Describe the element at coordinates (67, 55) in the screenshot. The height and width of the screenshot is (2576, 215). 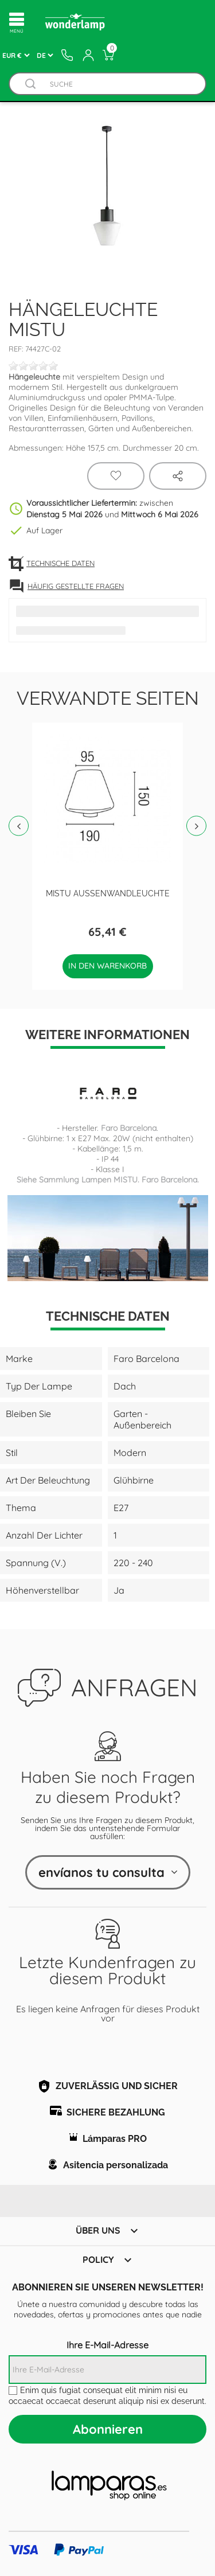
I see `[Contacto]` at that location.